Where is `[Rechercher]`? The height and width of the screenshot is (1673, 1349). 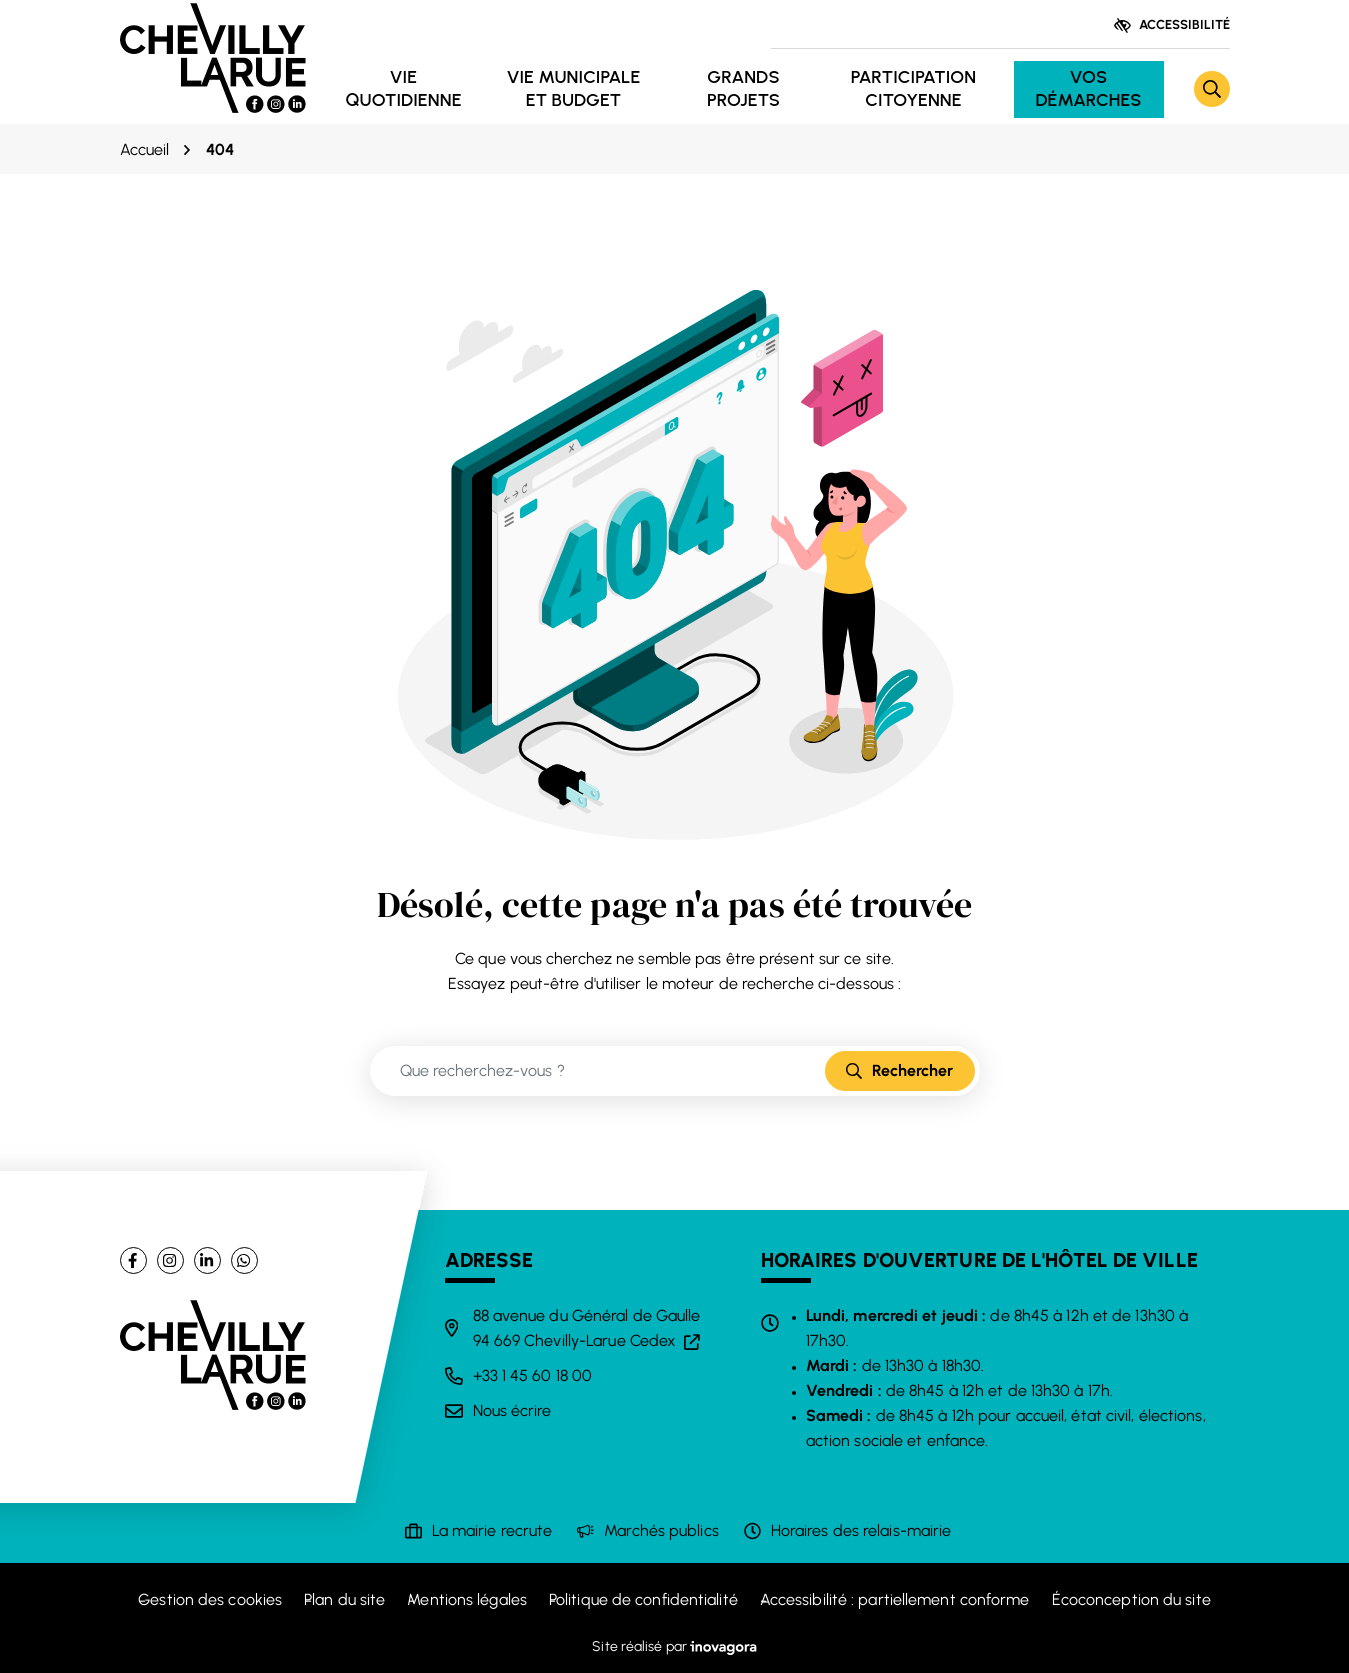 [Rechercher] is located at coordinates (1212, 89).